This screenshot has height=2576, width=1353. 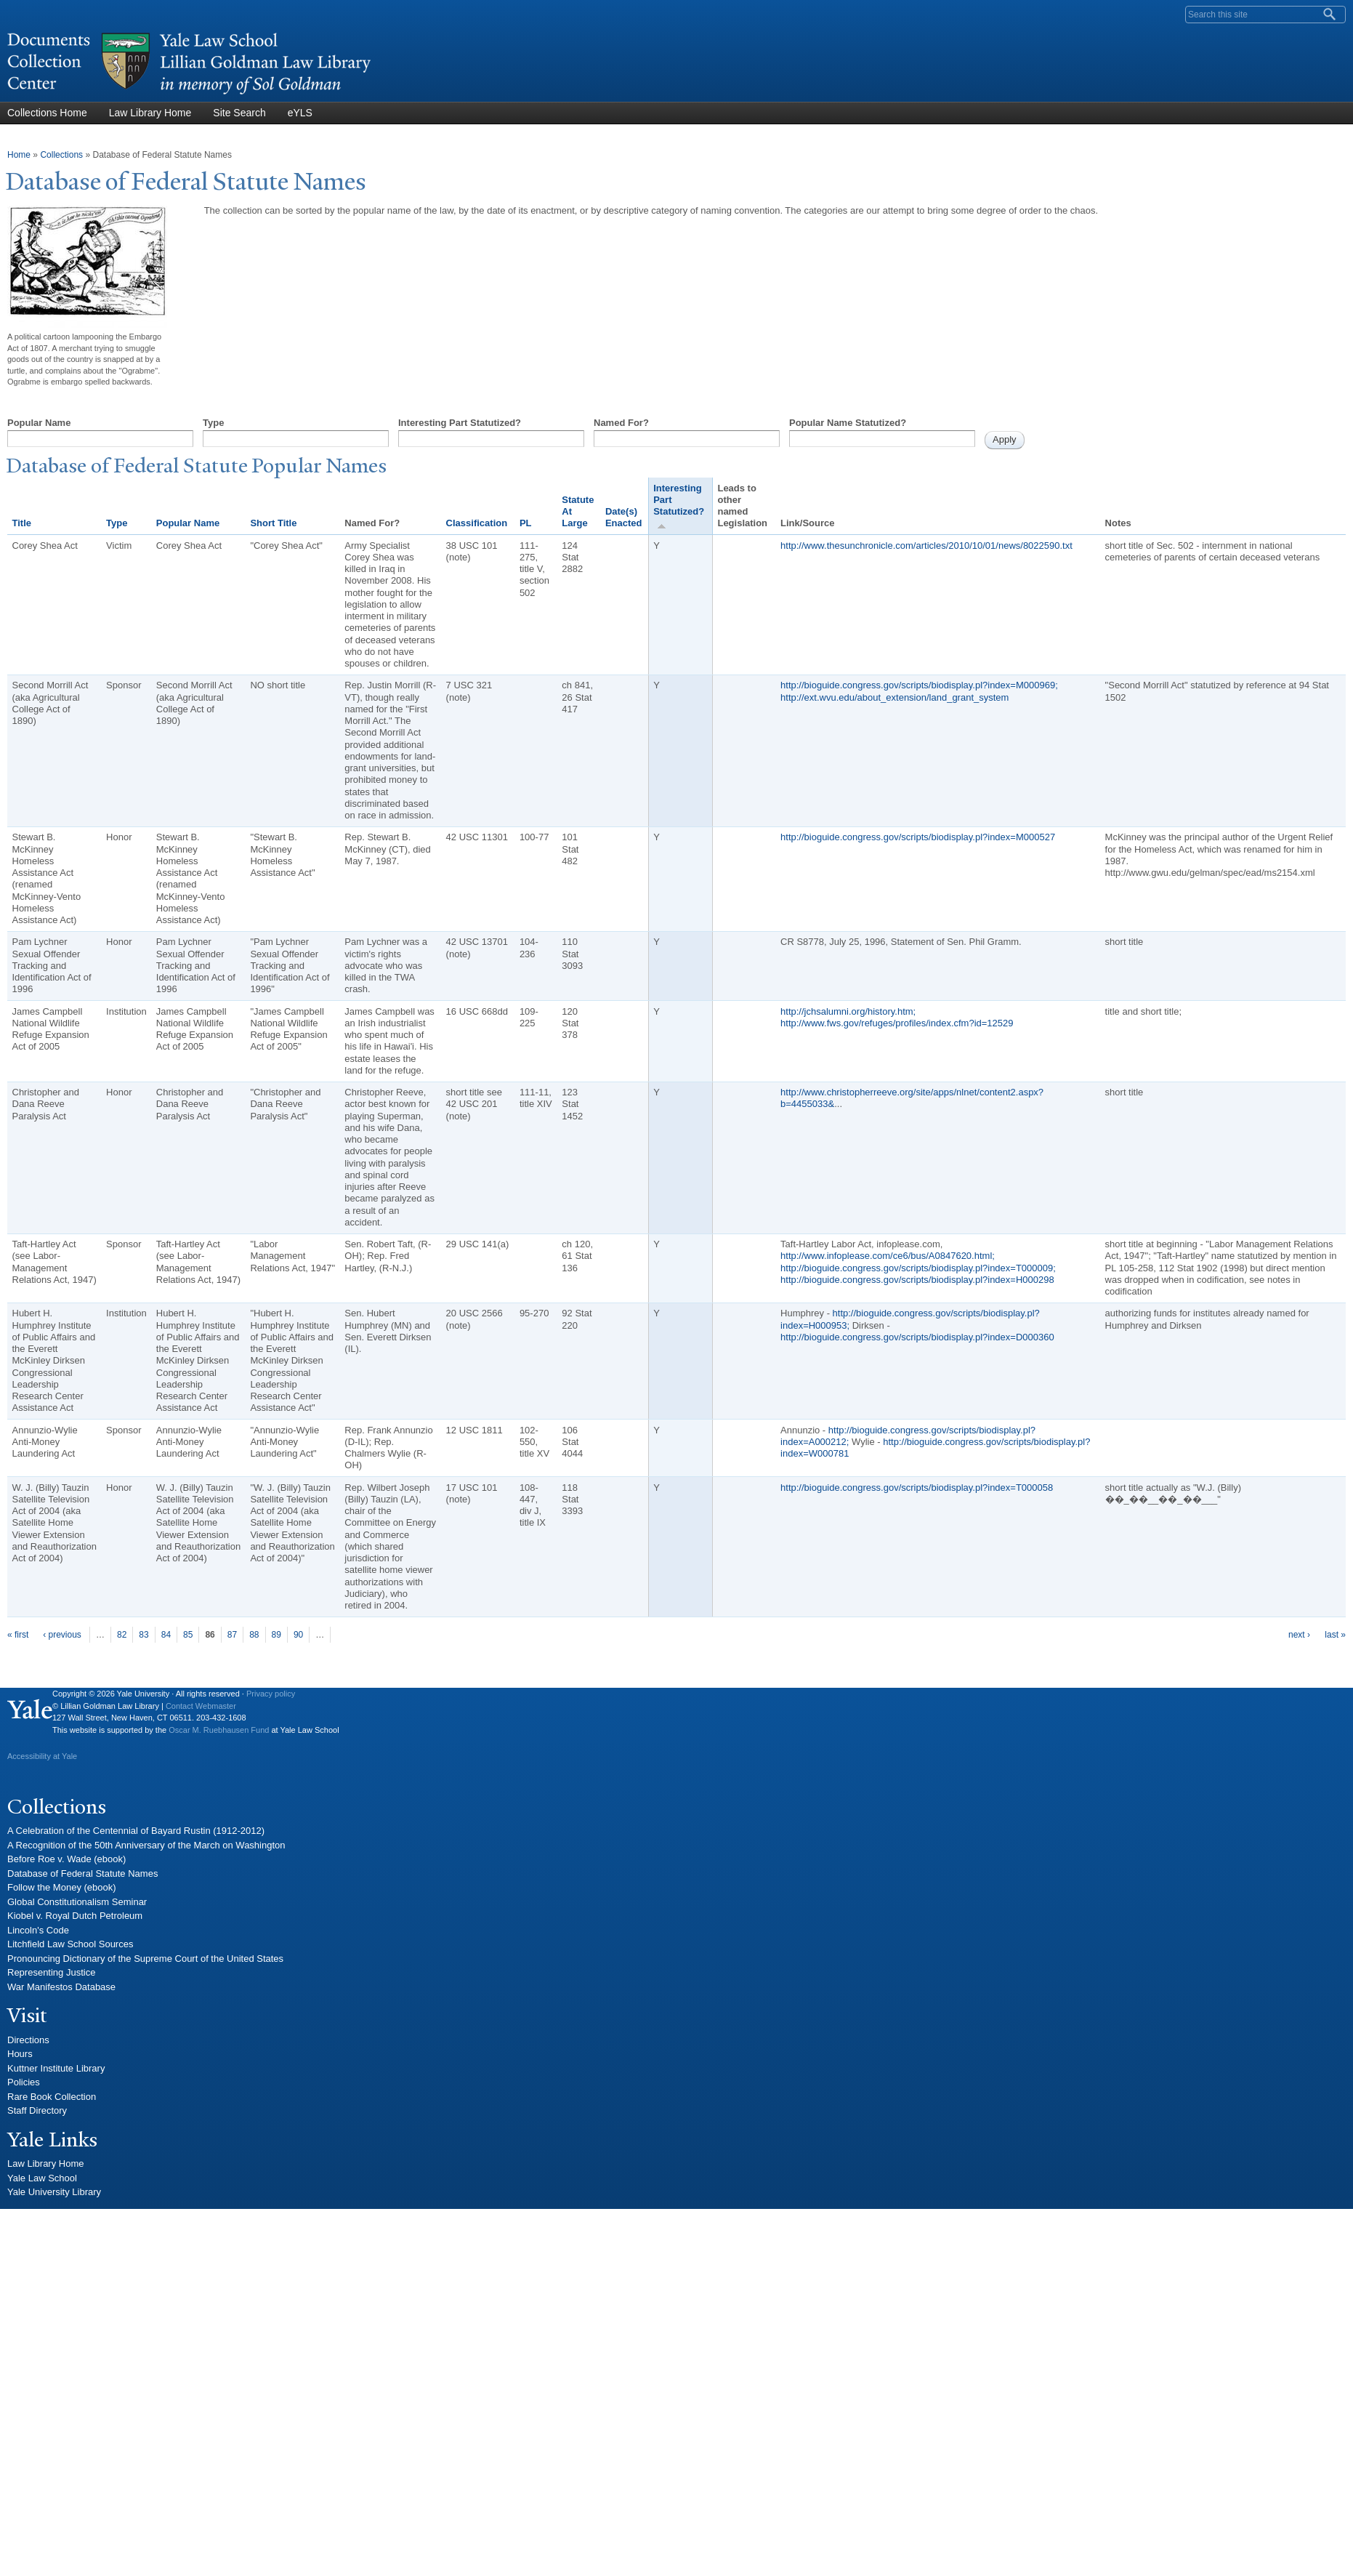 I want to click on 84, so click(x=166, y=1635).